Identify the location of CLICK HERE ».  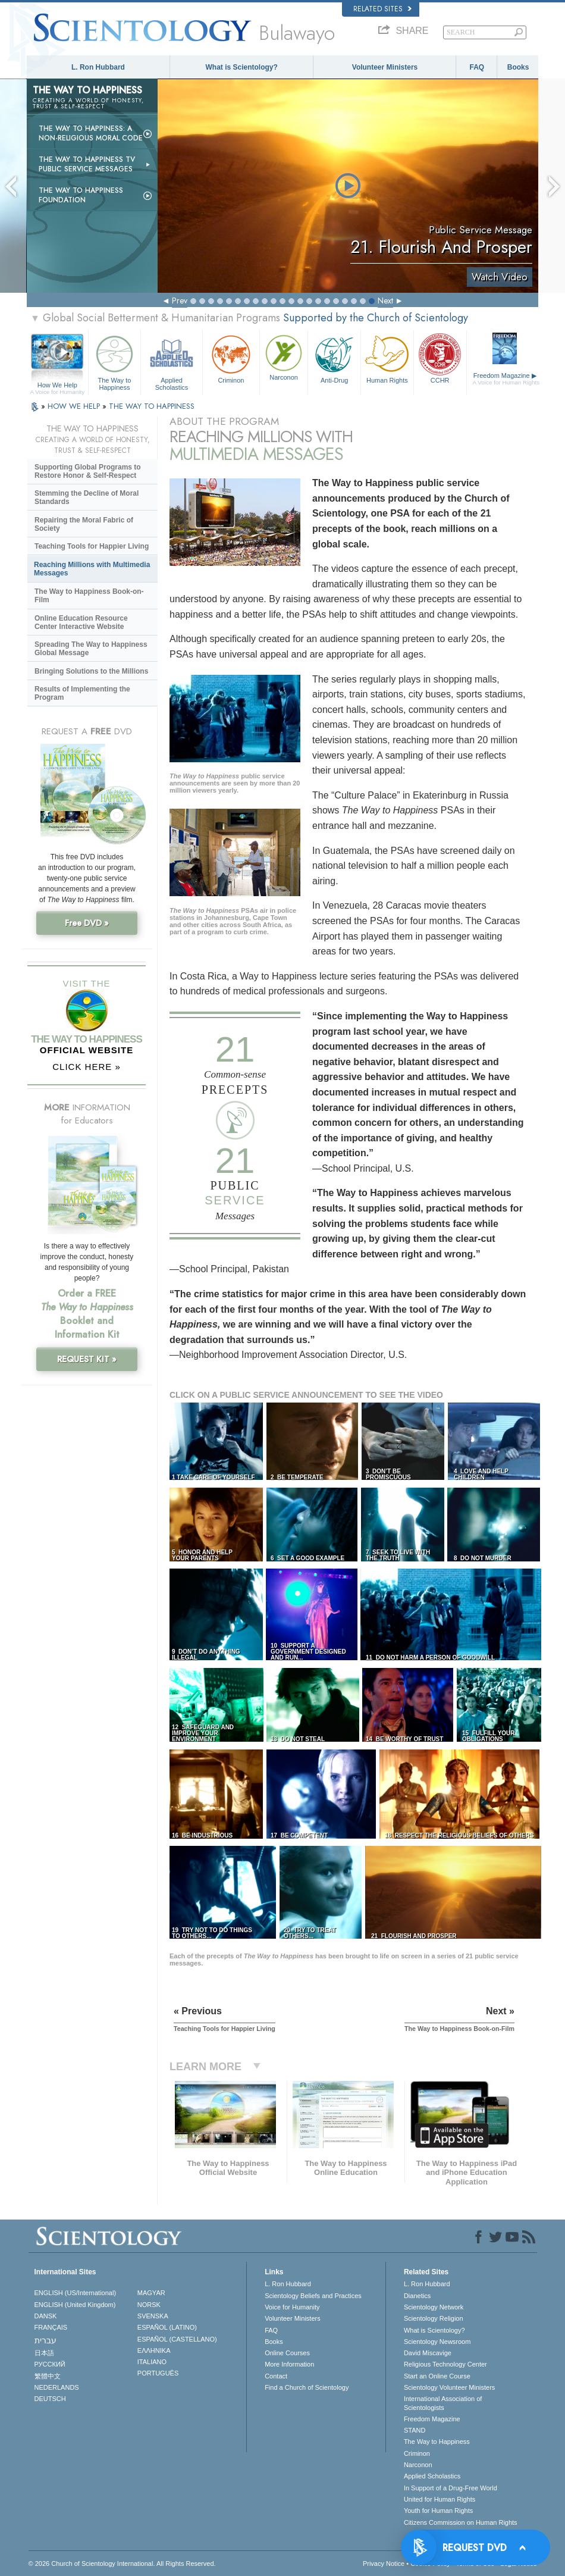
(86, 1067).